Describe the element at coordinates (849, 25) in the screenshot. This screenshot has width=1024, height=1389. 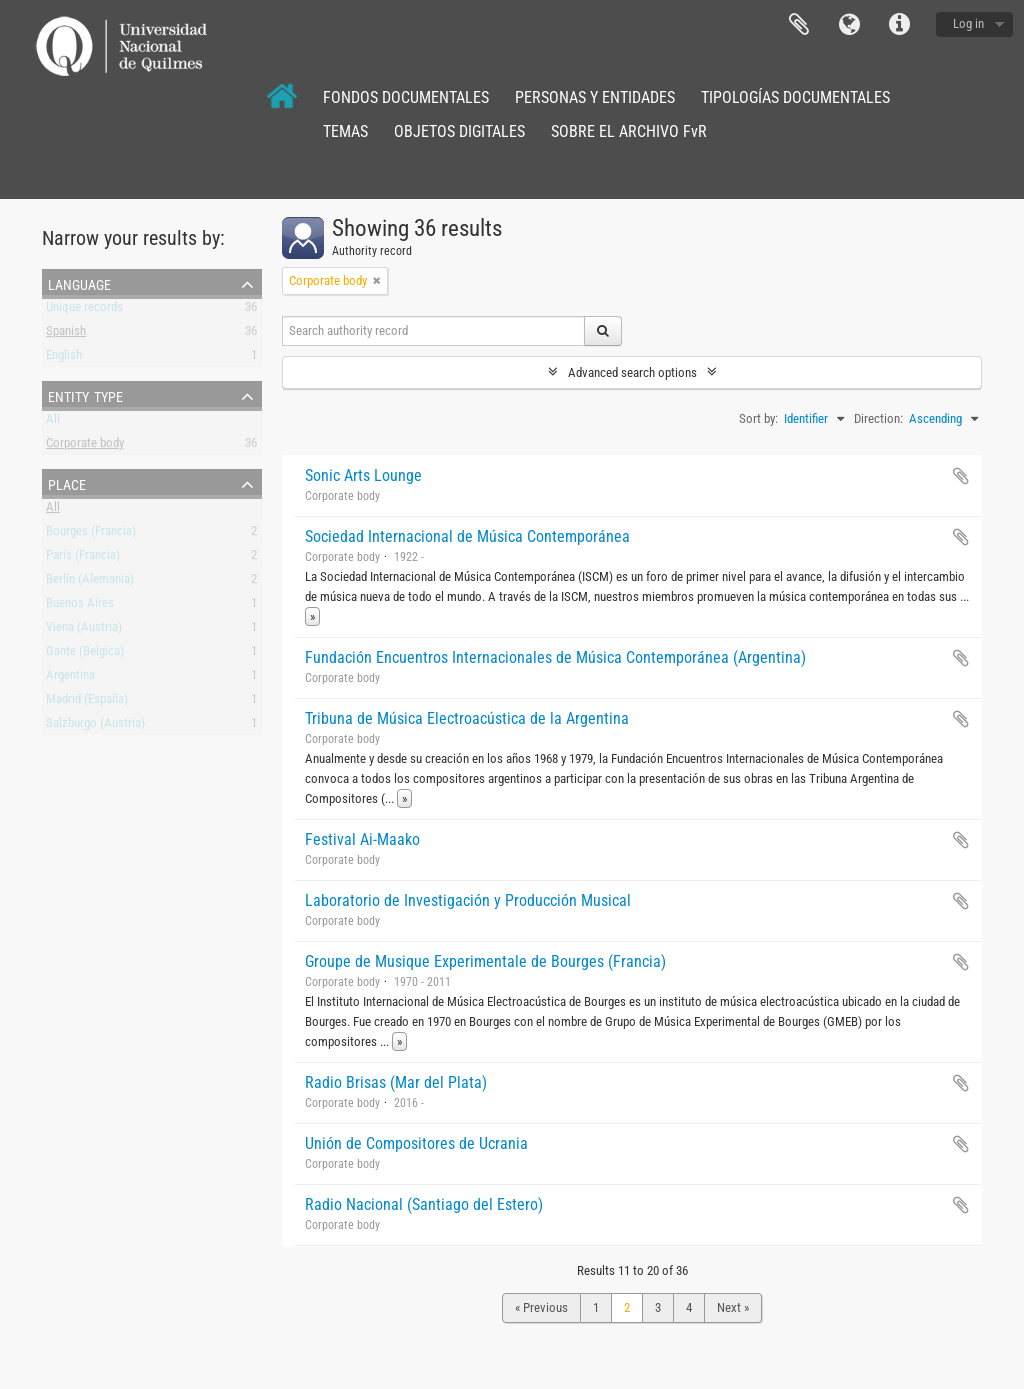
I see `Language` at that location.